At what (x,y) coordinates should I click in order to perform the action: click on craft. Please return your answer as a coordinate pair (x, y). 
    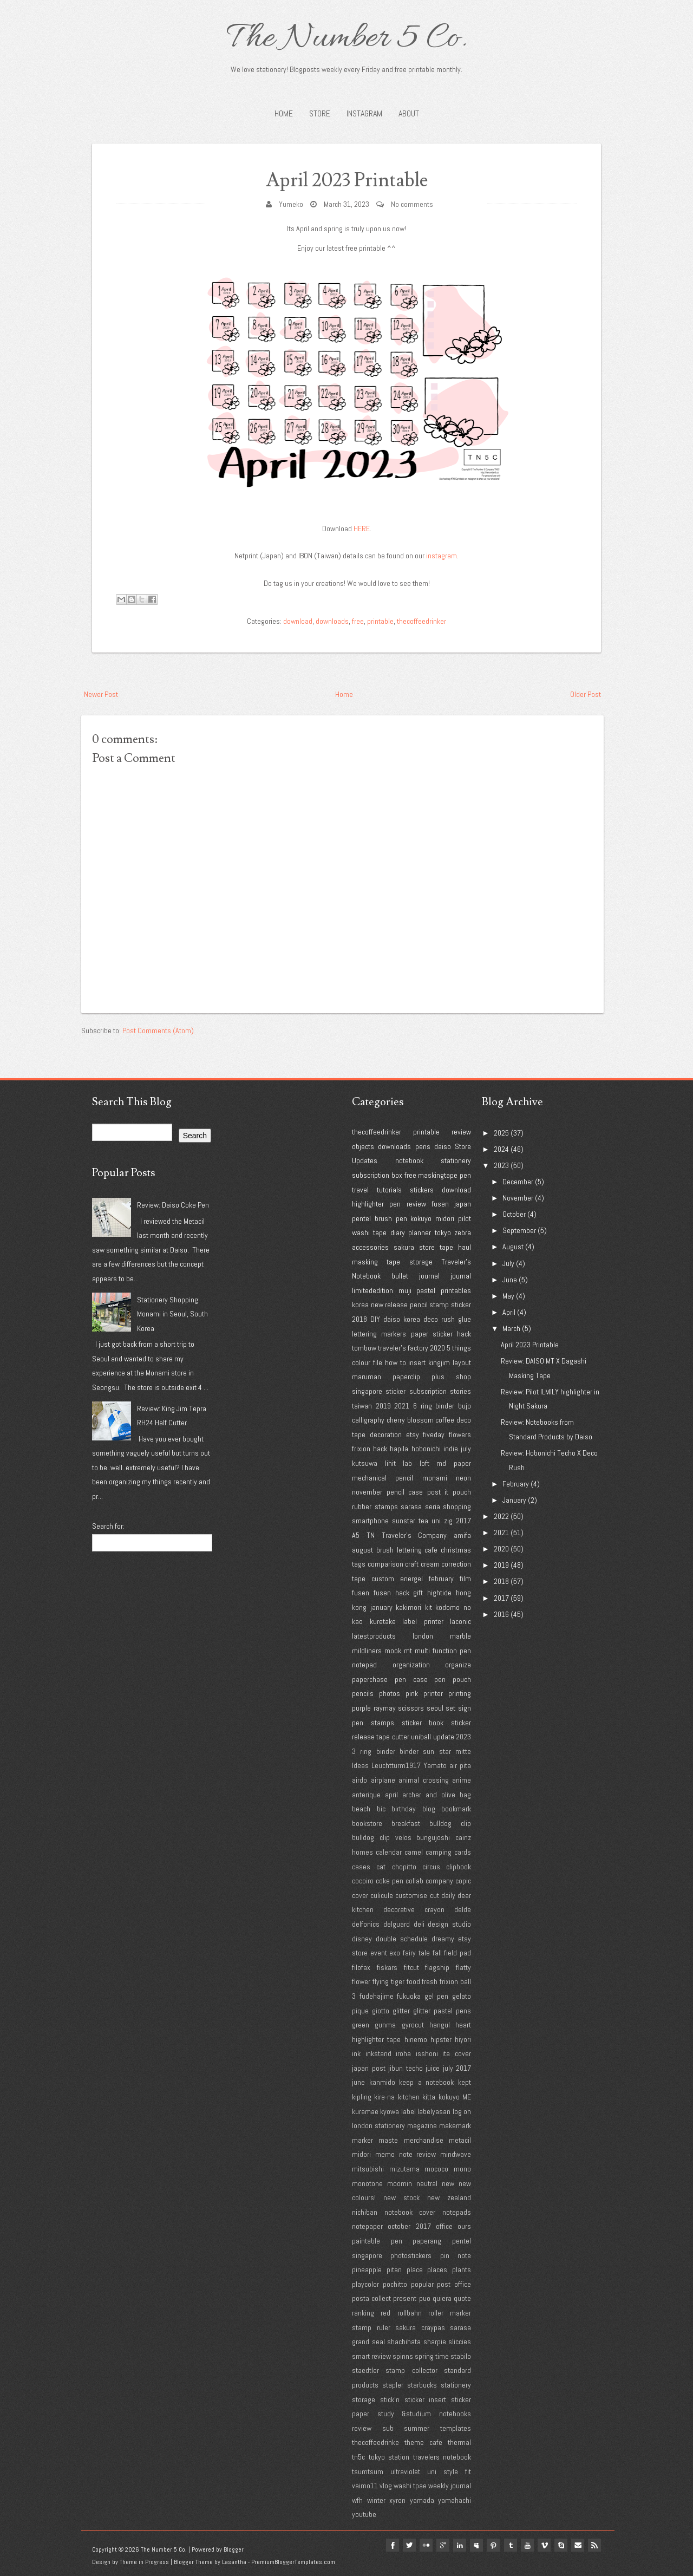
    Looking at the image, I should click on (412, 1564).